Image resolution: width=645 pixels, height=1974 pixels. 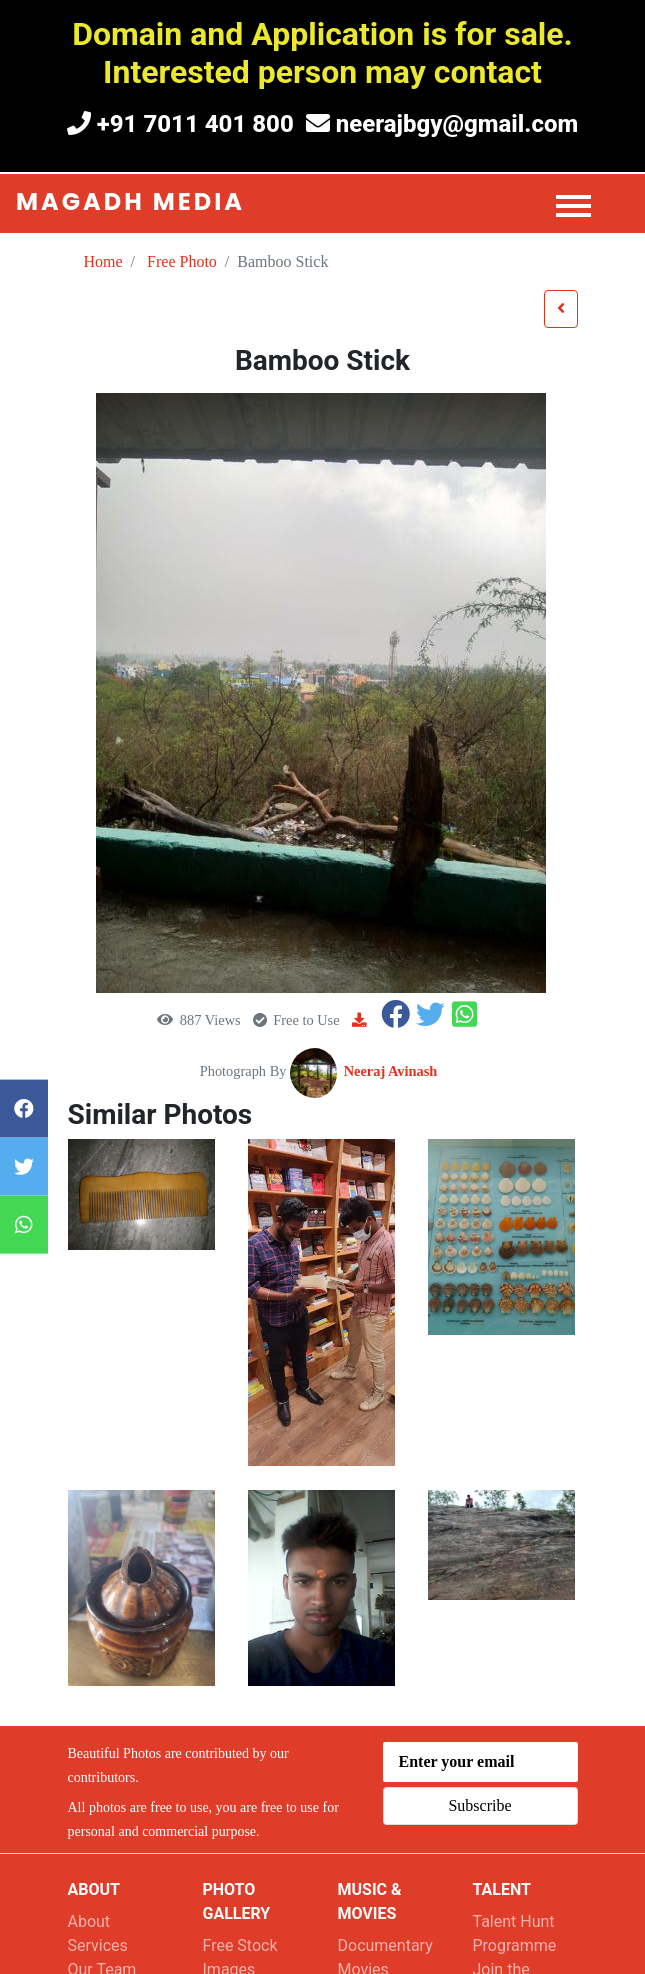 What do you see at coordinates (98, 1945) in the screenshot?
I see `Services` at bounding box center [98, 1945].